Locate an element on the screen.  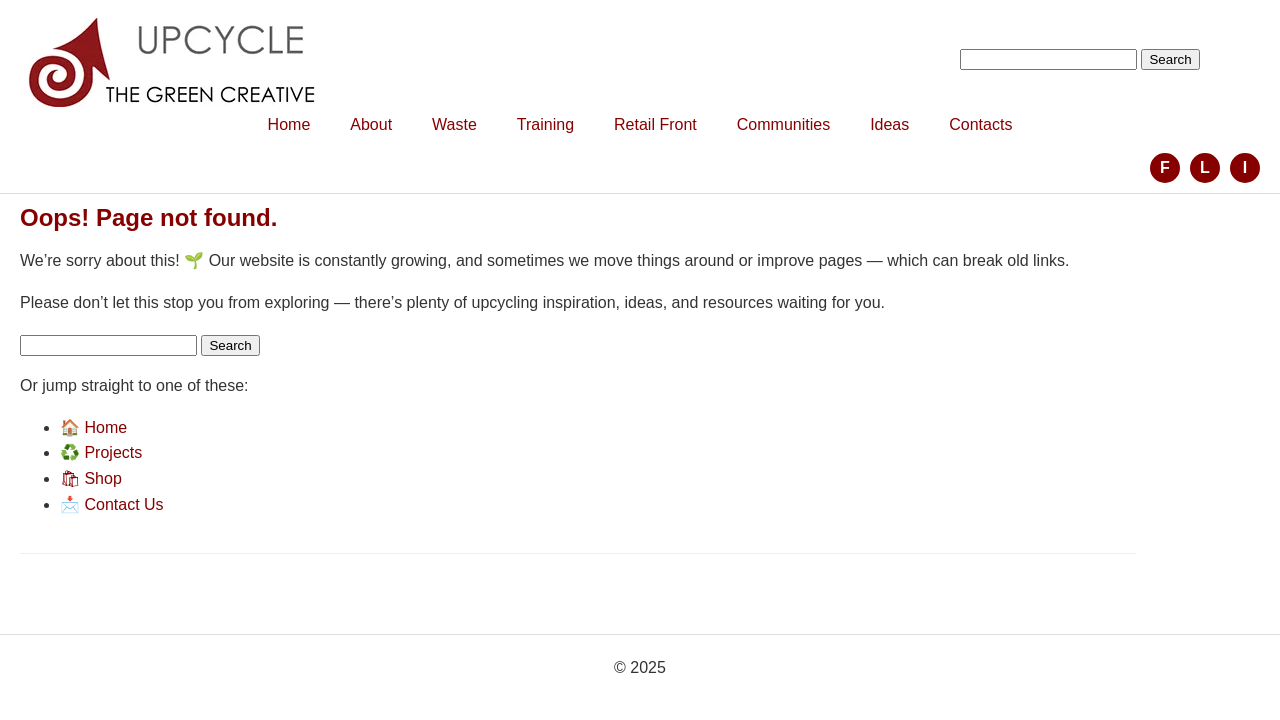
Ideas is located at coordinates (889, 124).